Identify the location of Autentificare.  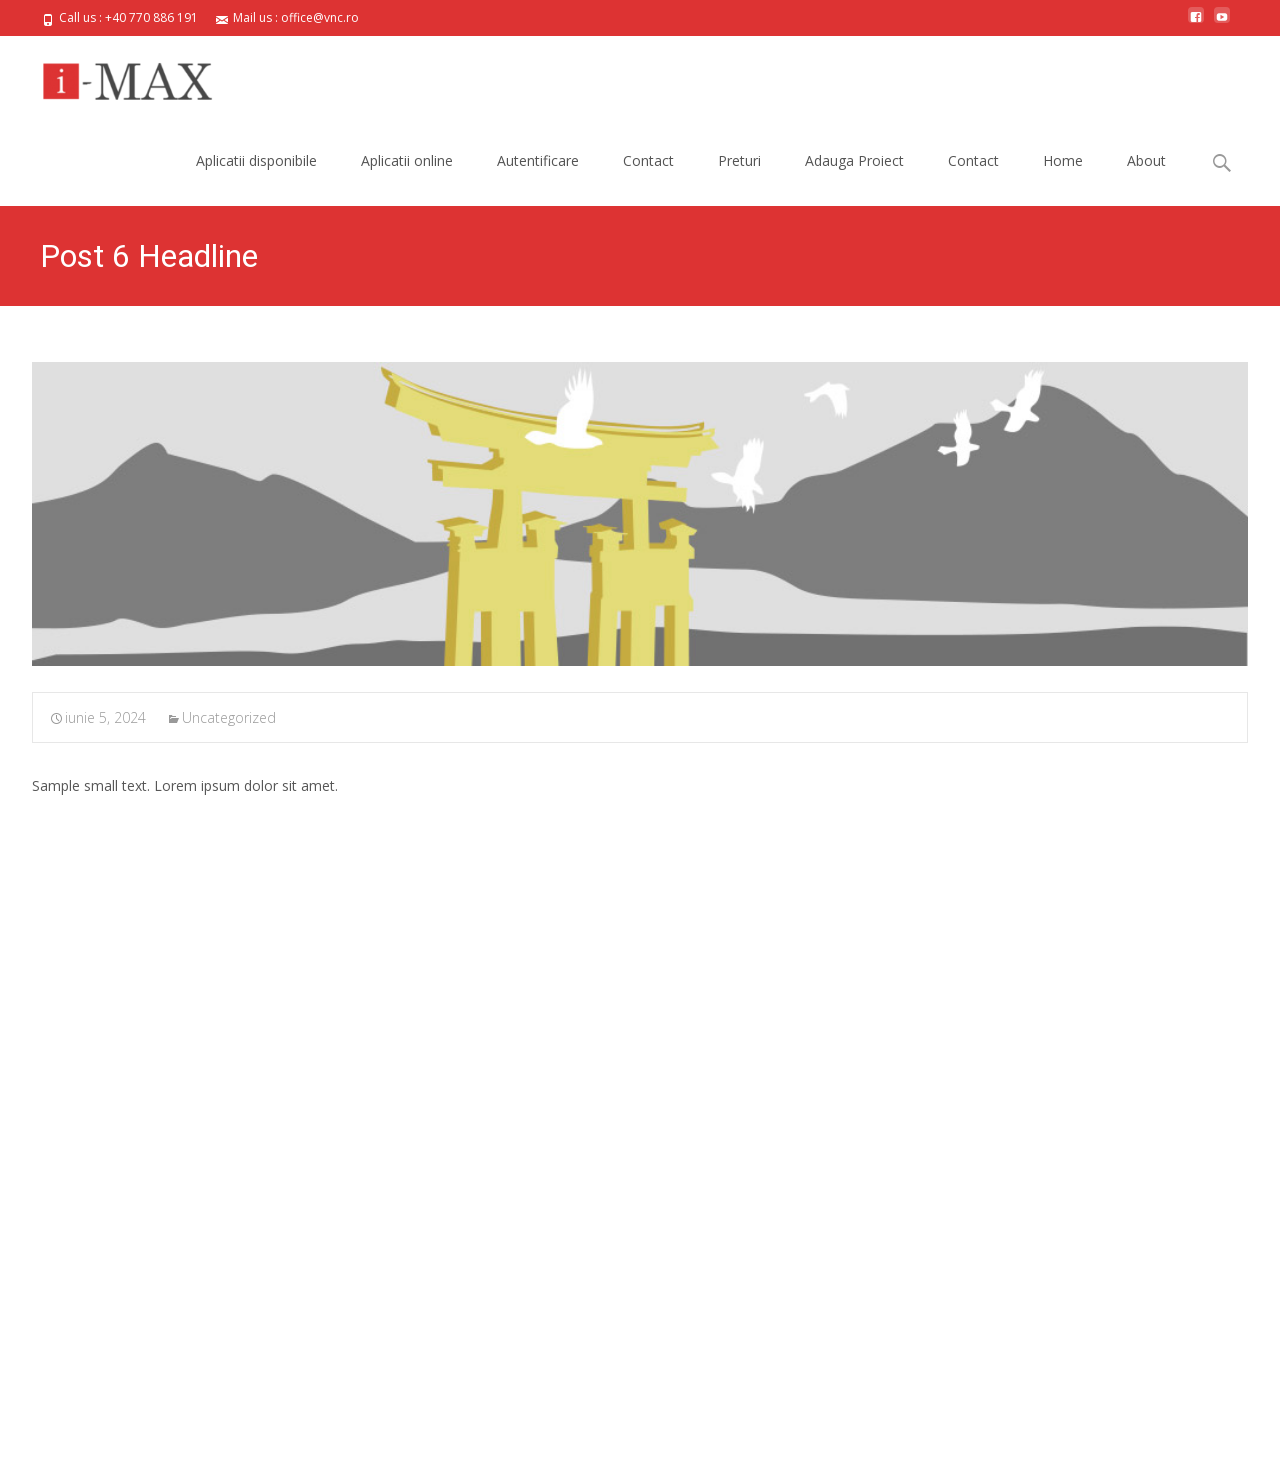
(538, 160).